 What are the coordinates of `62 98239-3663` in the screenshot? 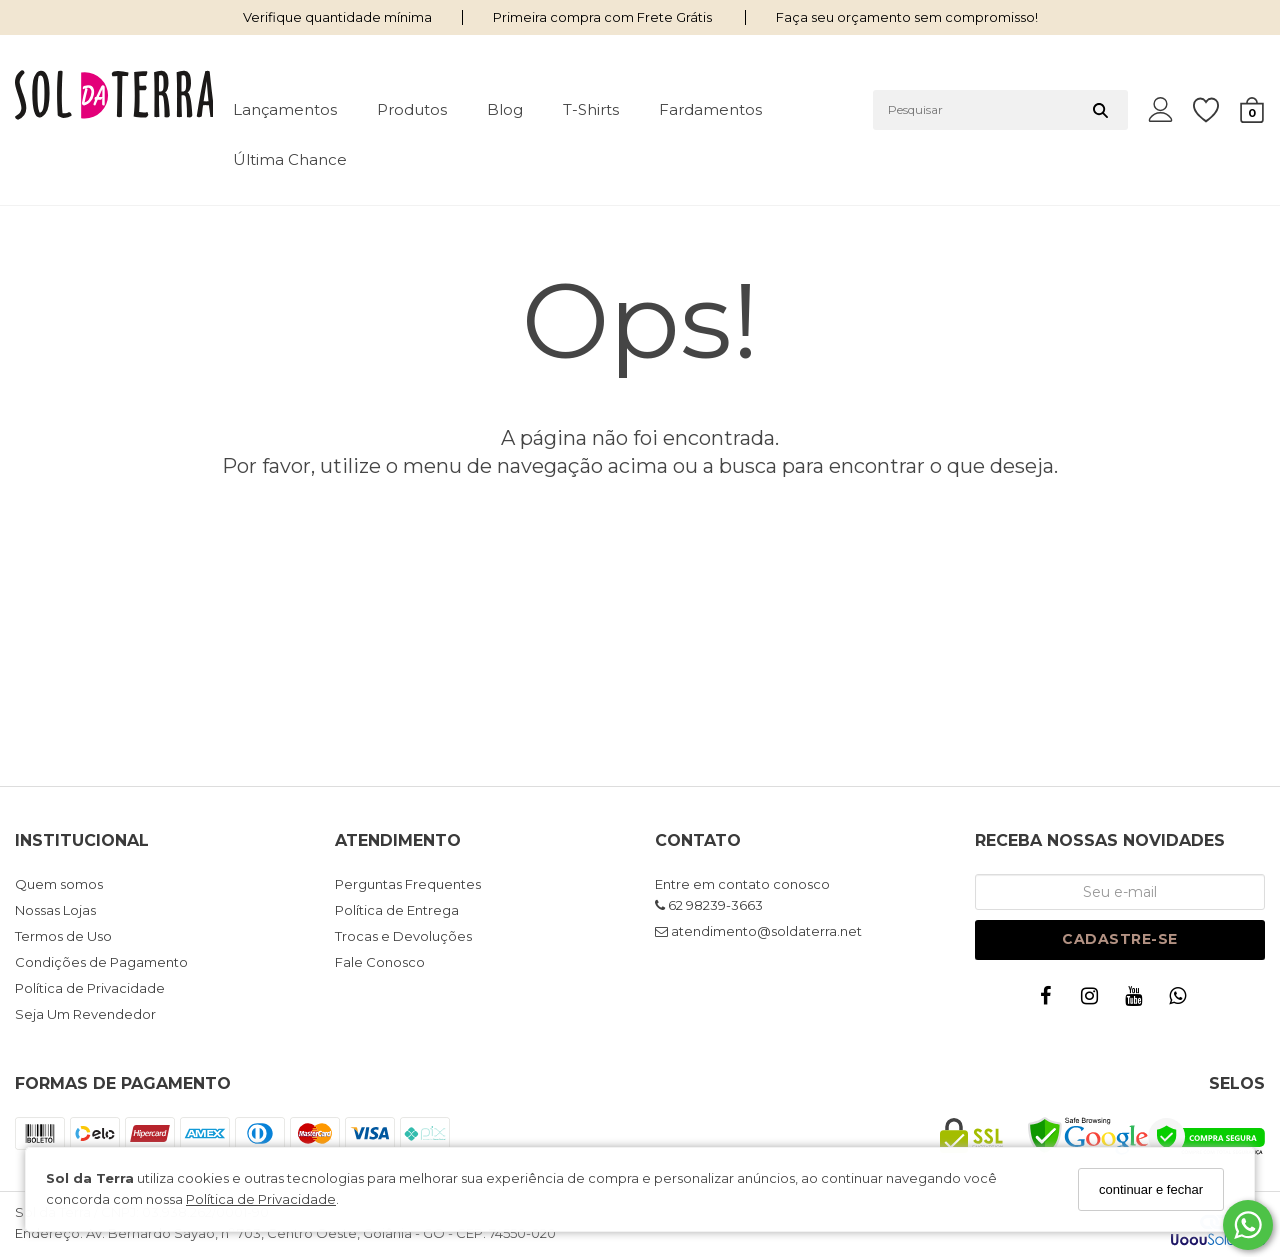 It's located at (709, 905).